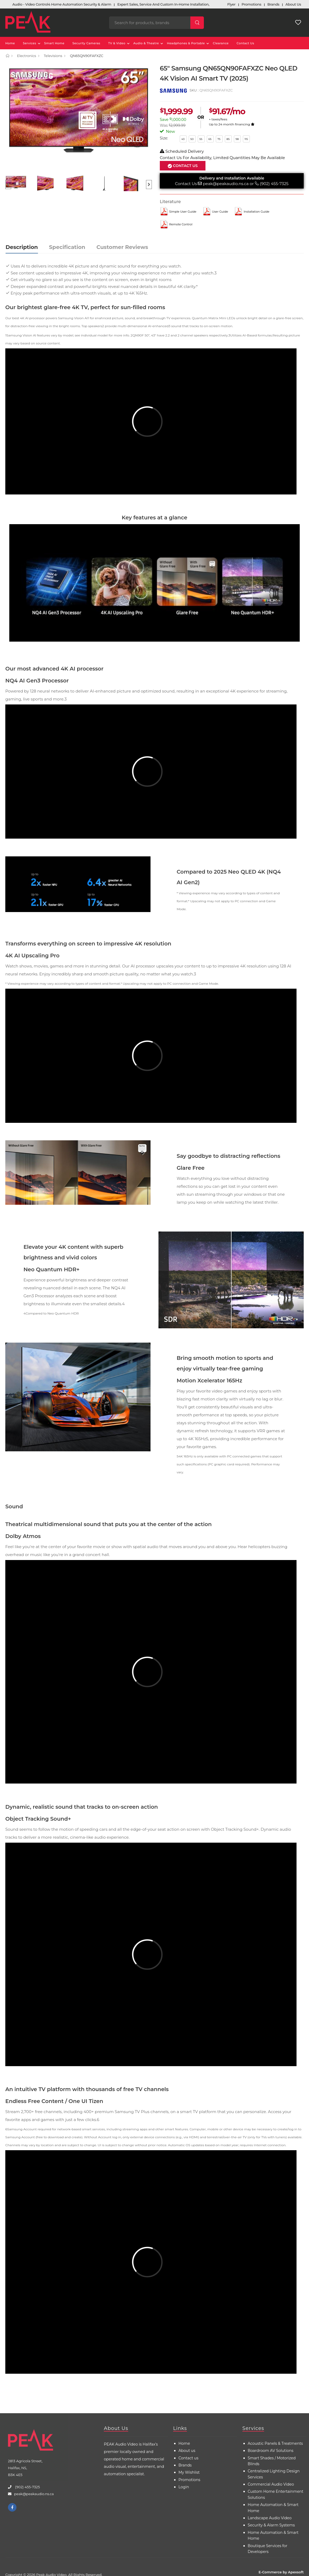 Image resolution: width=309 pixels, height=2576 pixels. What do you see at coordinates (26, 56) in the screenshot?
I see `Electronics` at bounding box center [26, 56].